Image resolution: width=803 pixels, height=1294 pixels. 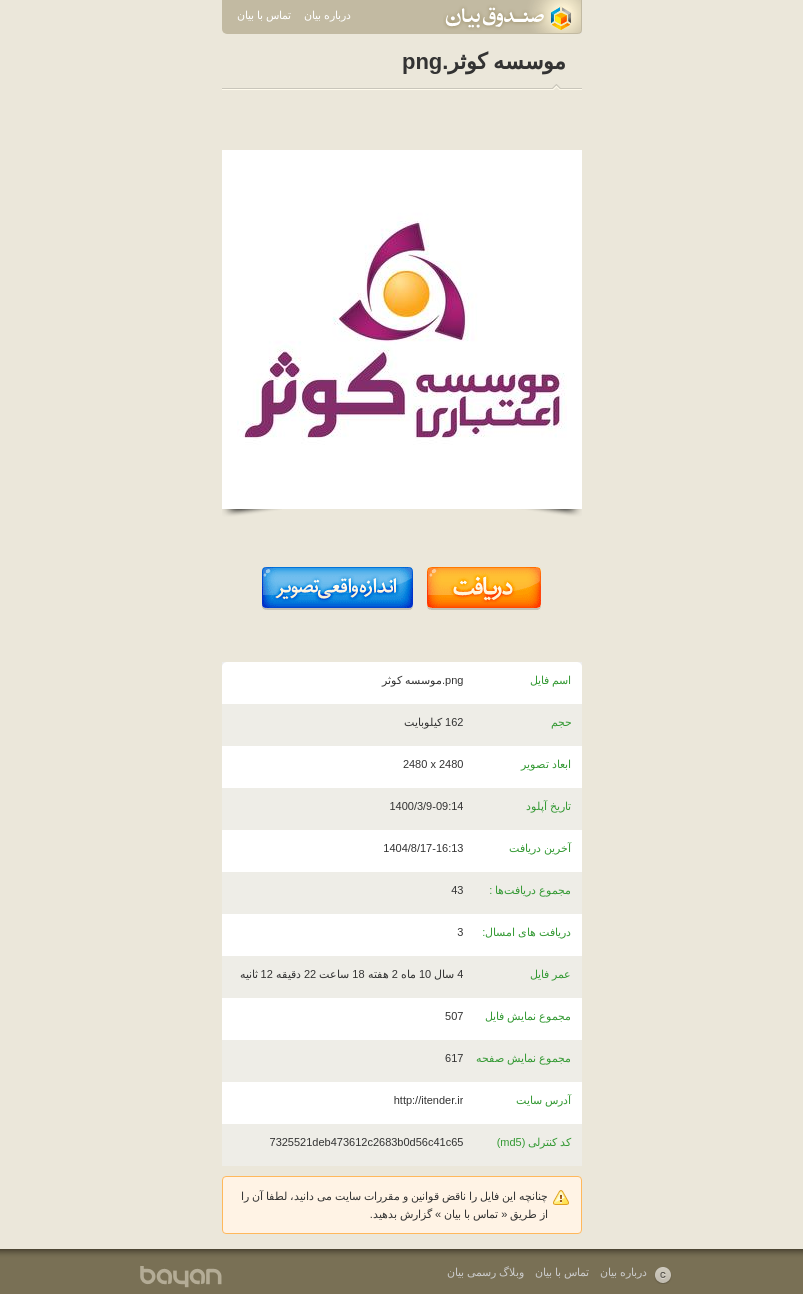 I want to click on تماس با بیان, so click(x=264, y=15).